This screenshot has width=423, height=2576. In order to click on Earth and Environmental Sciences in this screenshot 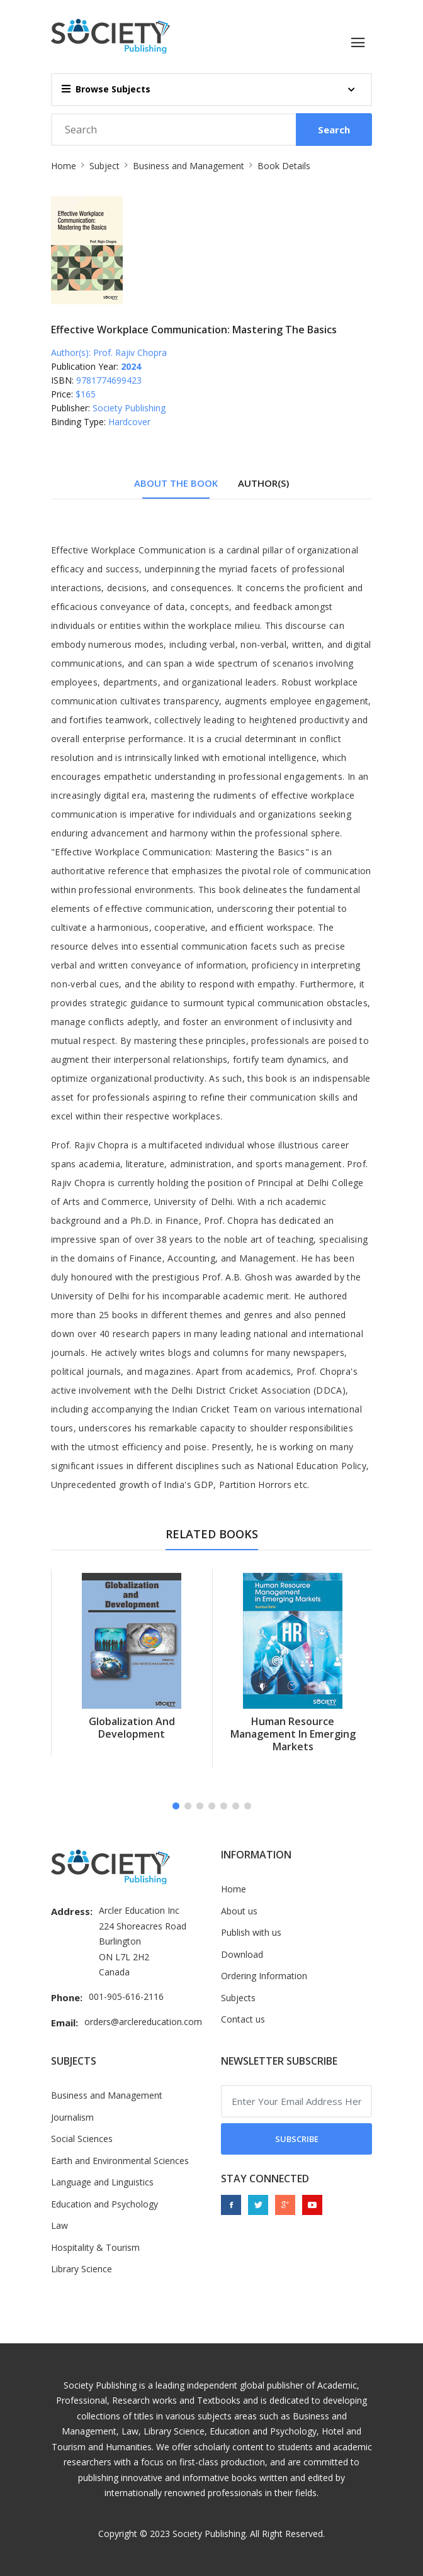, I will do `click(120, 2161)`.